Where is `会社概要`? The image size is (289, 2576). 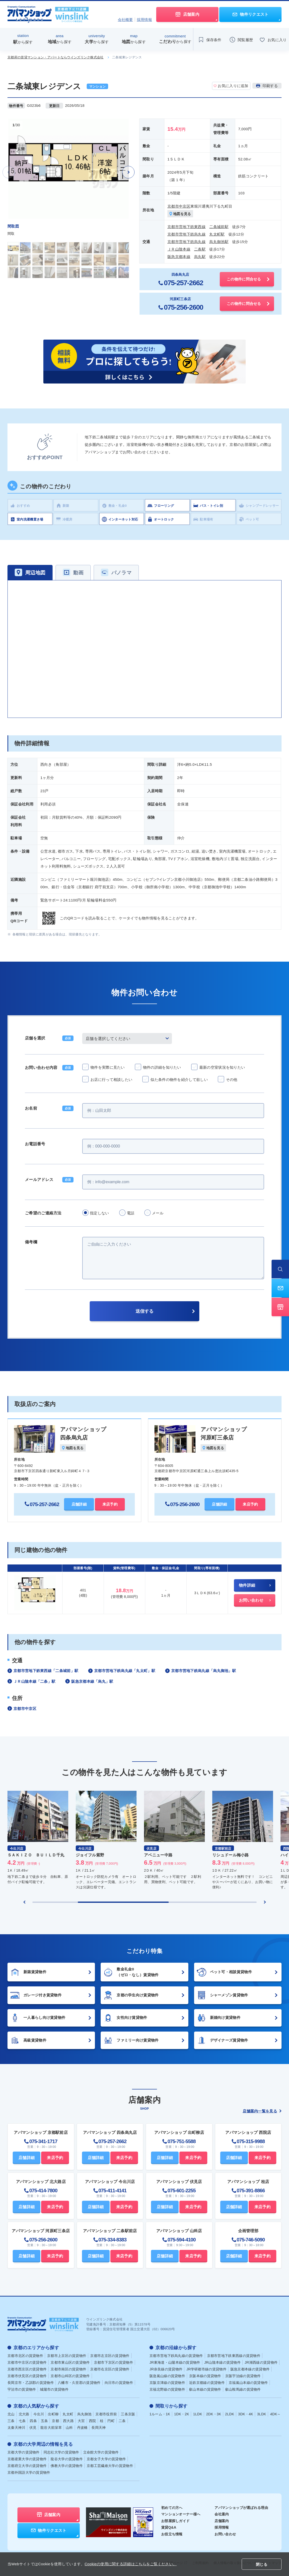
会社概要 is located at coordinates (125, 19).